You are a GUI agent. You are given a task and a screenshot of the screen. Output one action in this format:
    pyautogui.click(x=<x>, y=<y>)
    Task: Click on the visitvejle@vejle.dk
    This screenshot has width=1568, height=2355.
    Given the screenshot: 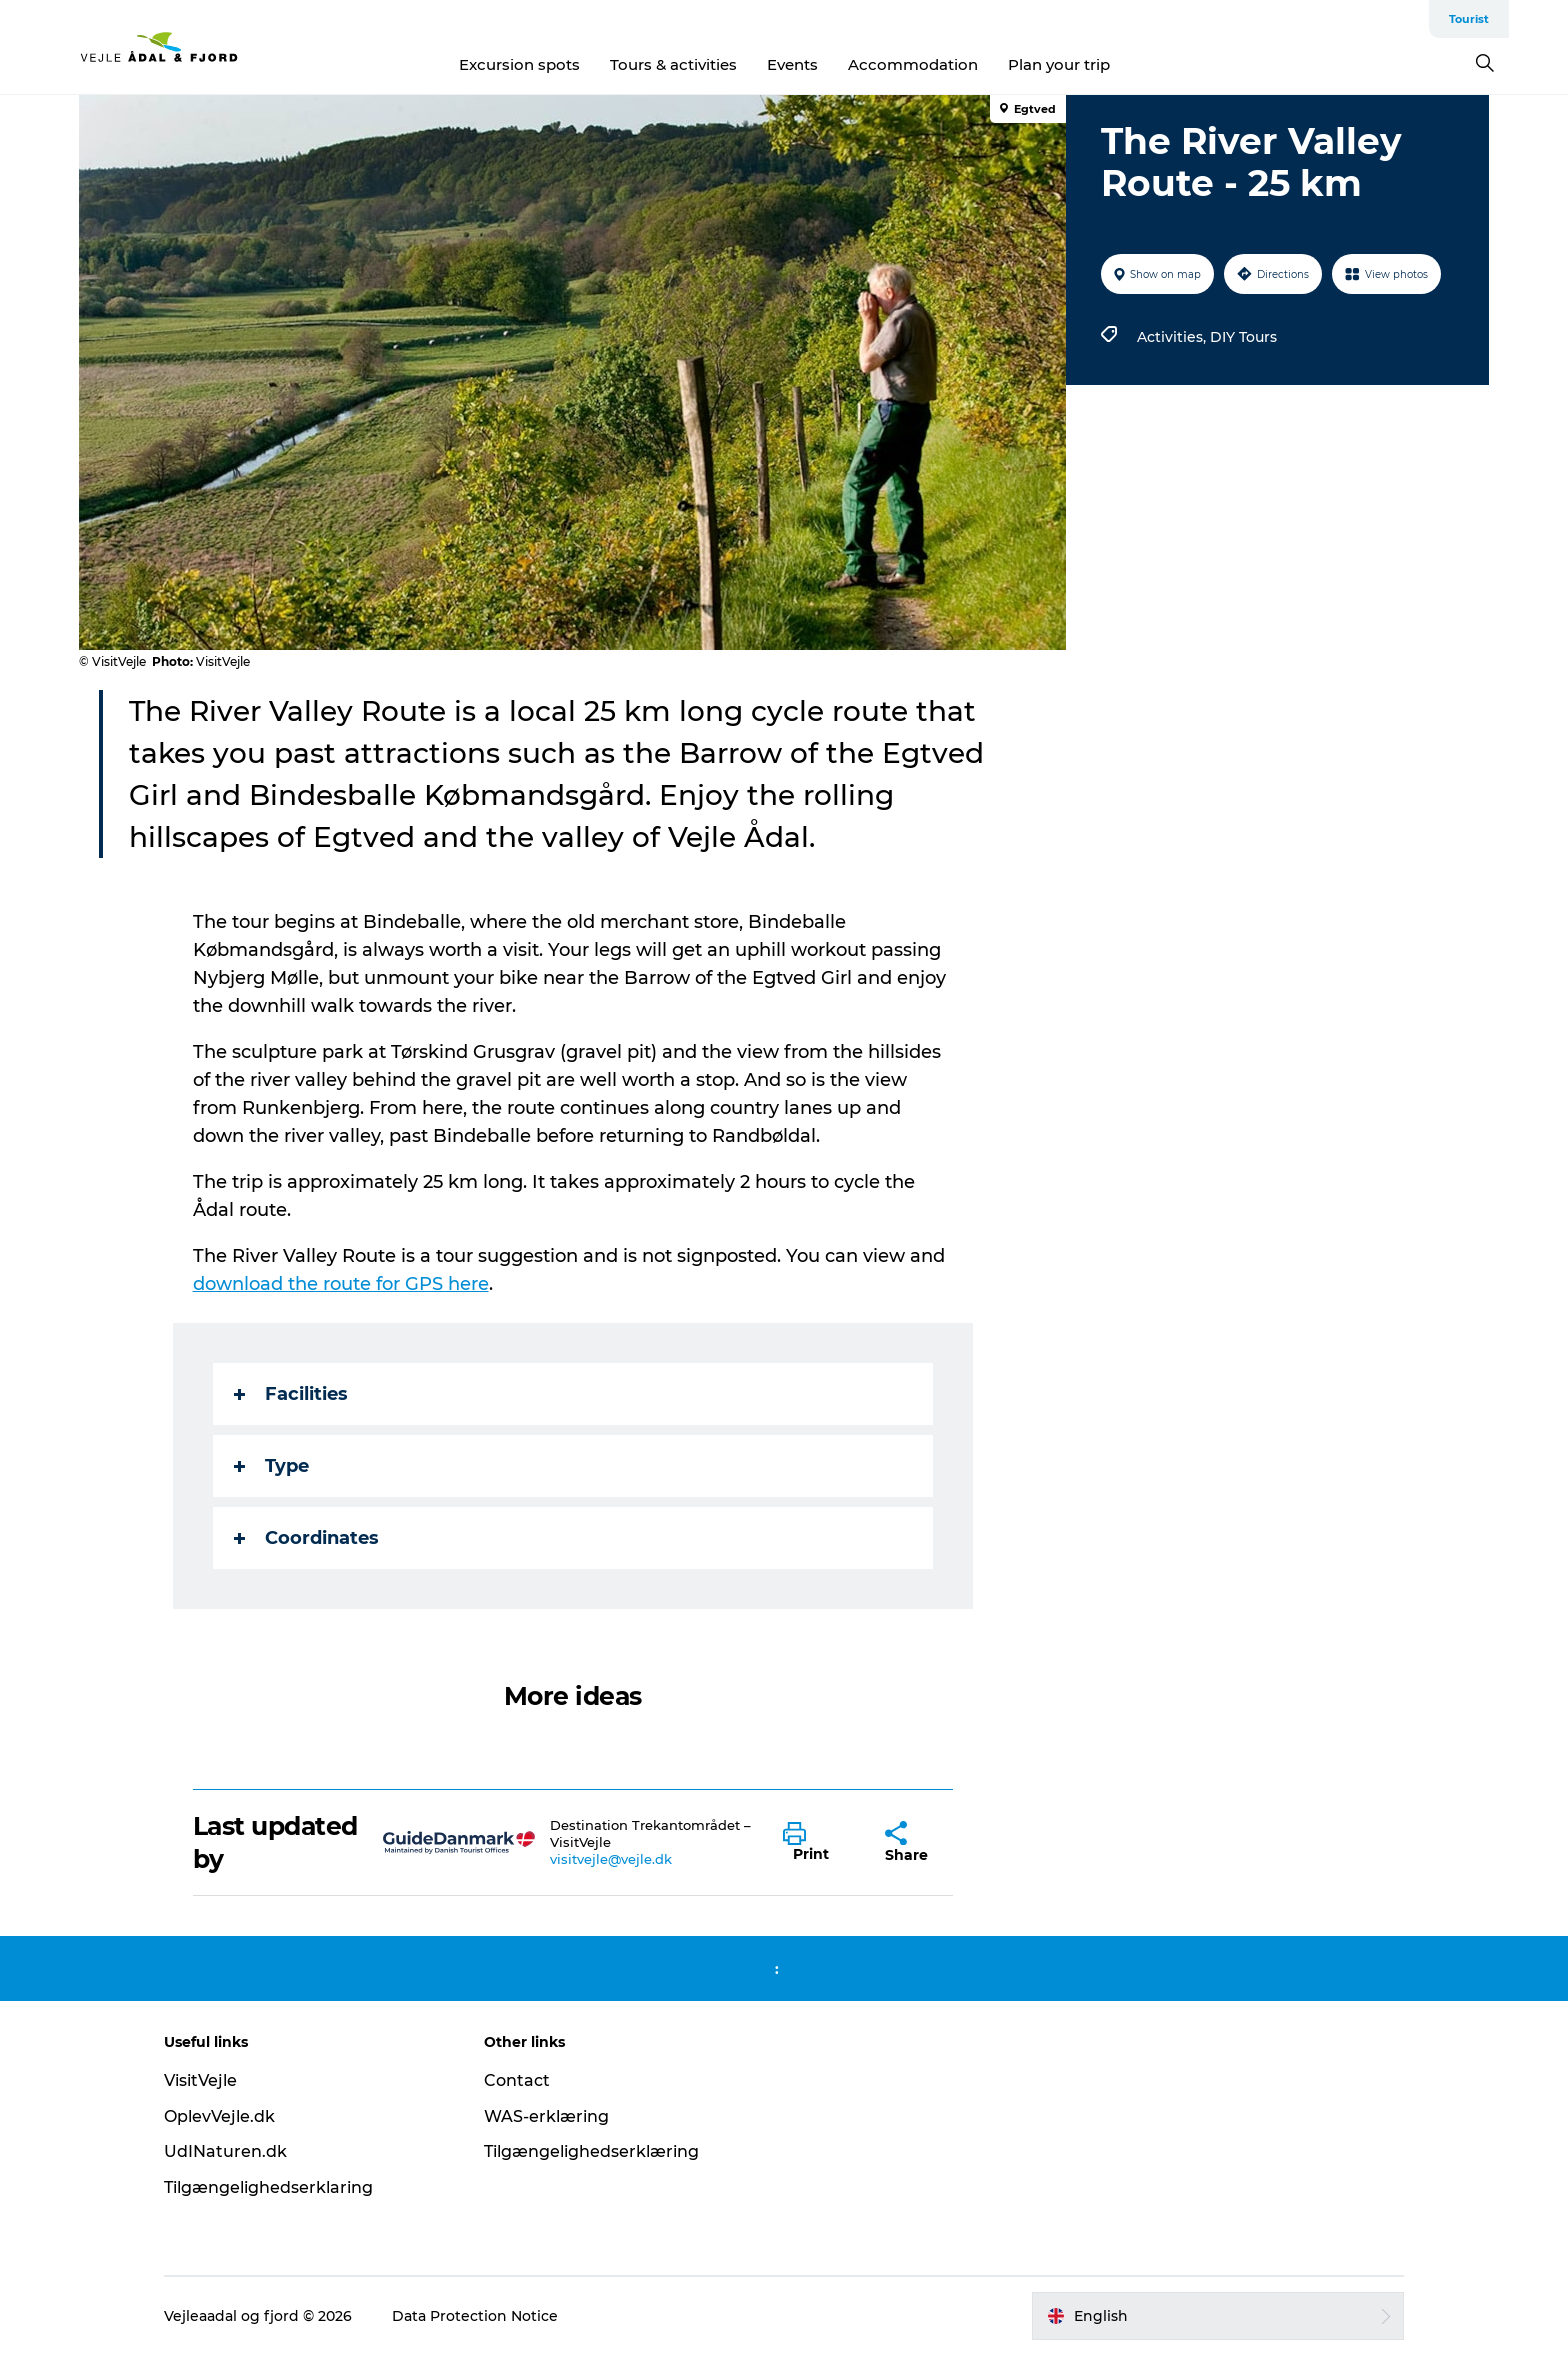 What is the action you would take?
    pyautogui.click(x=611, y=1859)
    